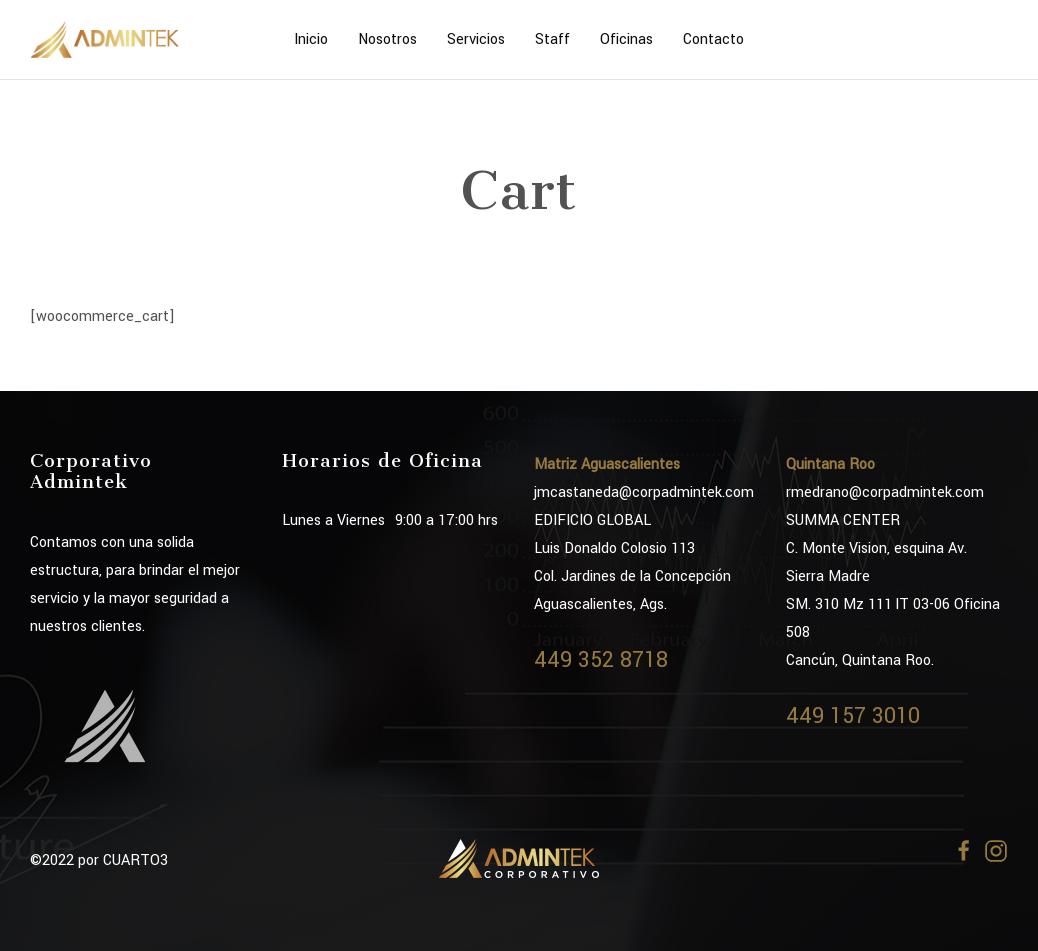 This screenshot has width=1038, height=951. Describe the element at coordinates (713, 39) in the screenshot. I see `Contacto` at that location.